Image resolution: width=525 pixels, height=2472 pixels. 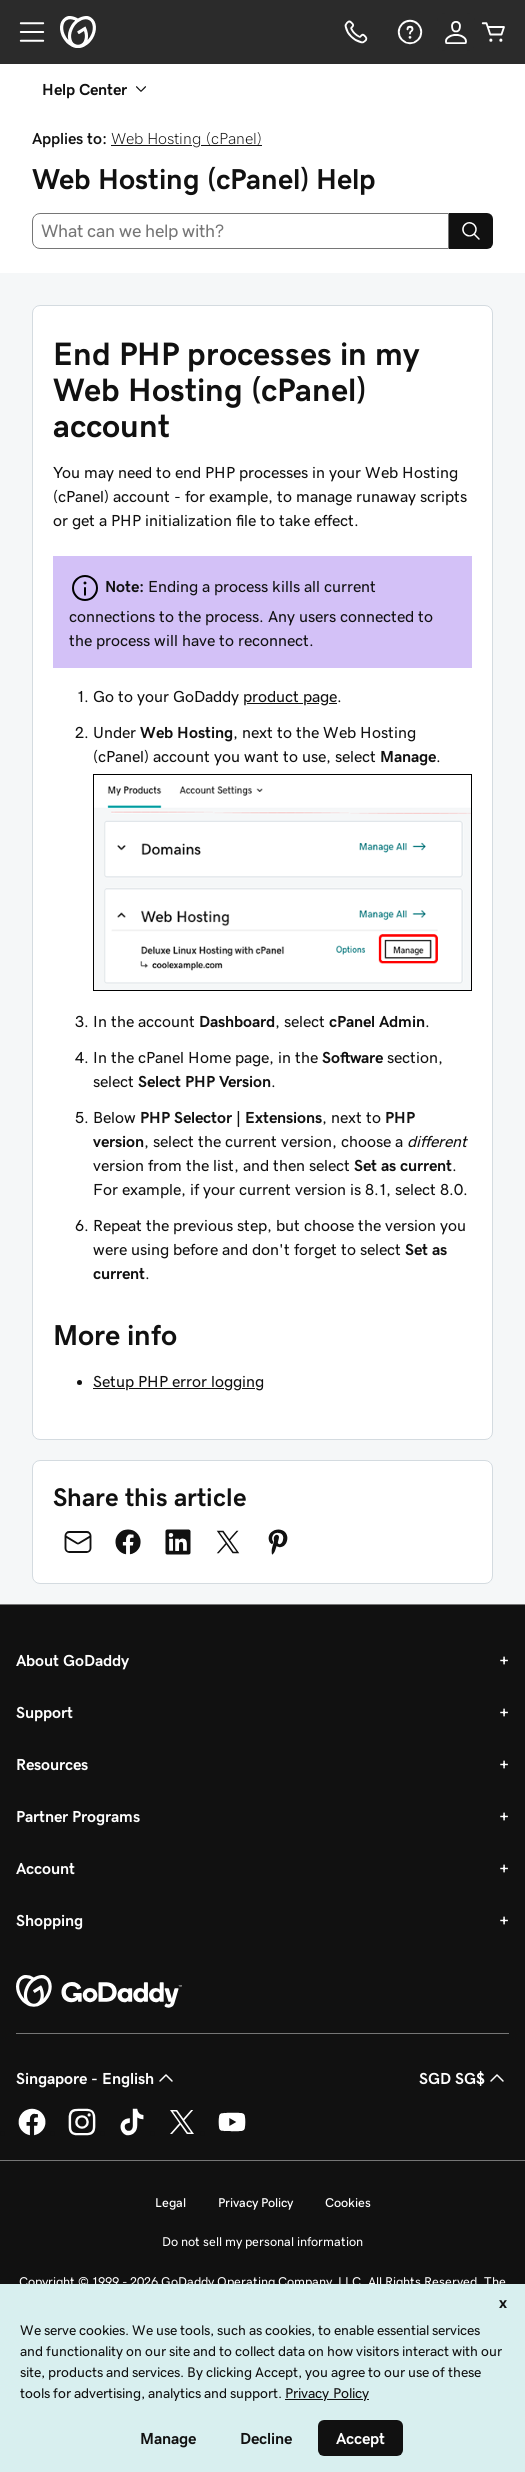 I want to click on [GoDaddy on Twitter], so click(x=182, y=2132).